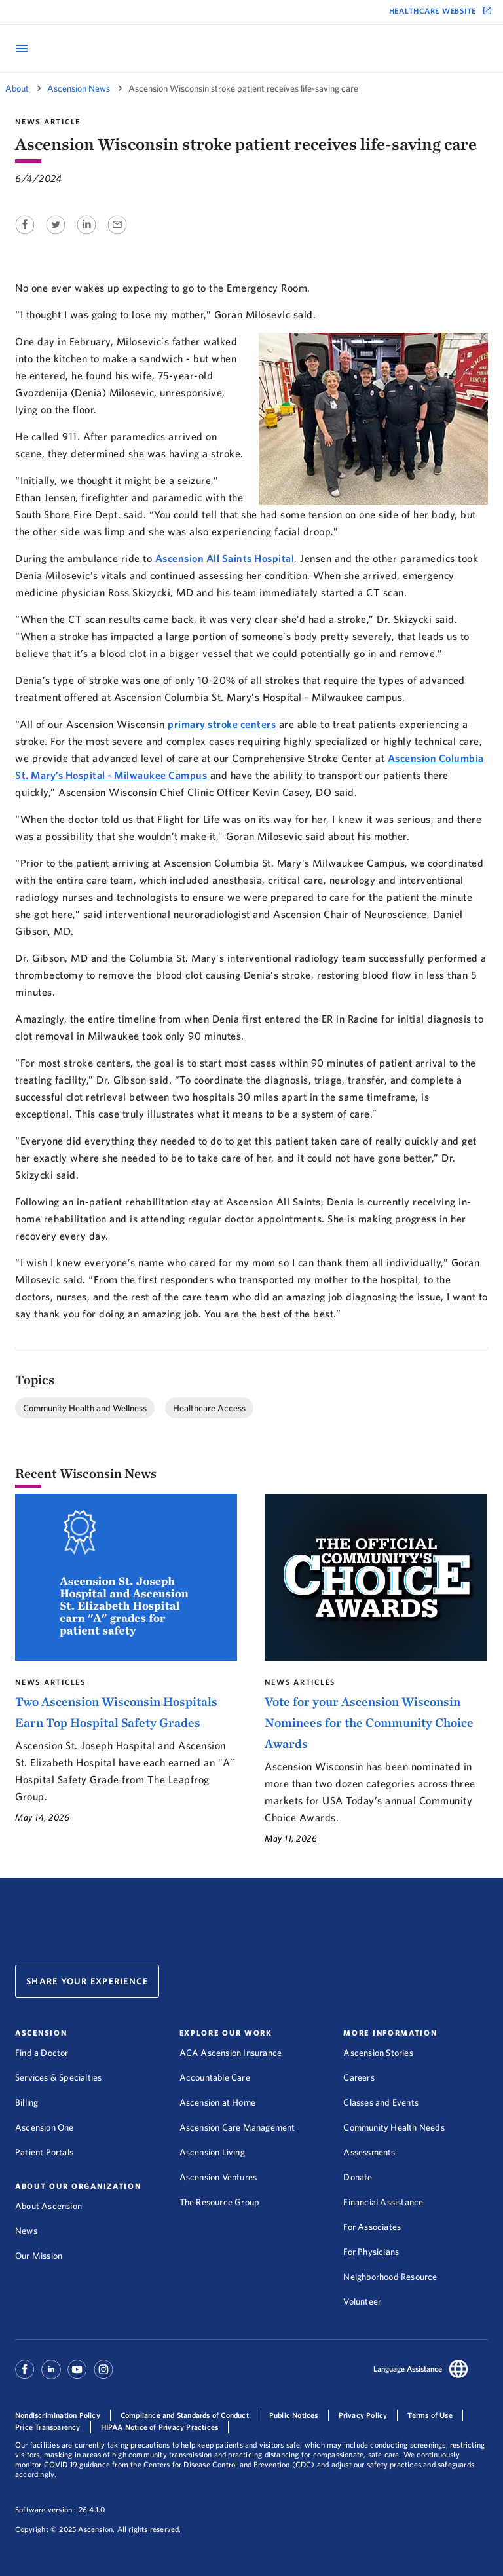  I want to click on Ascension Living, so click(212, 2152).